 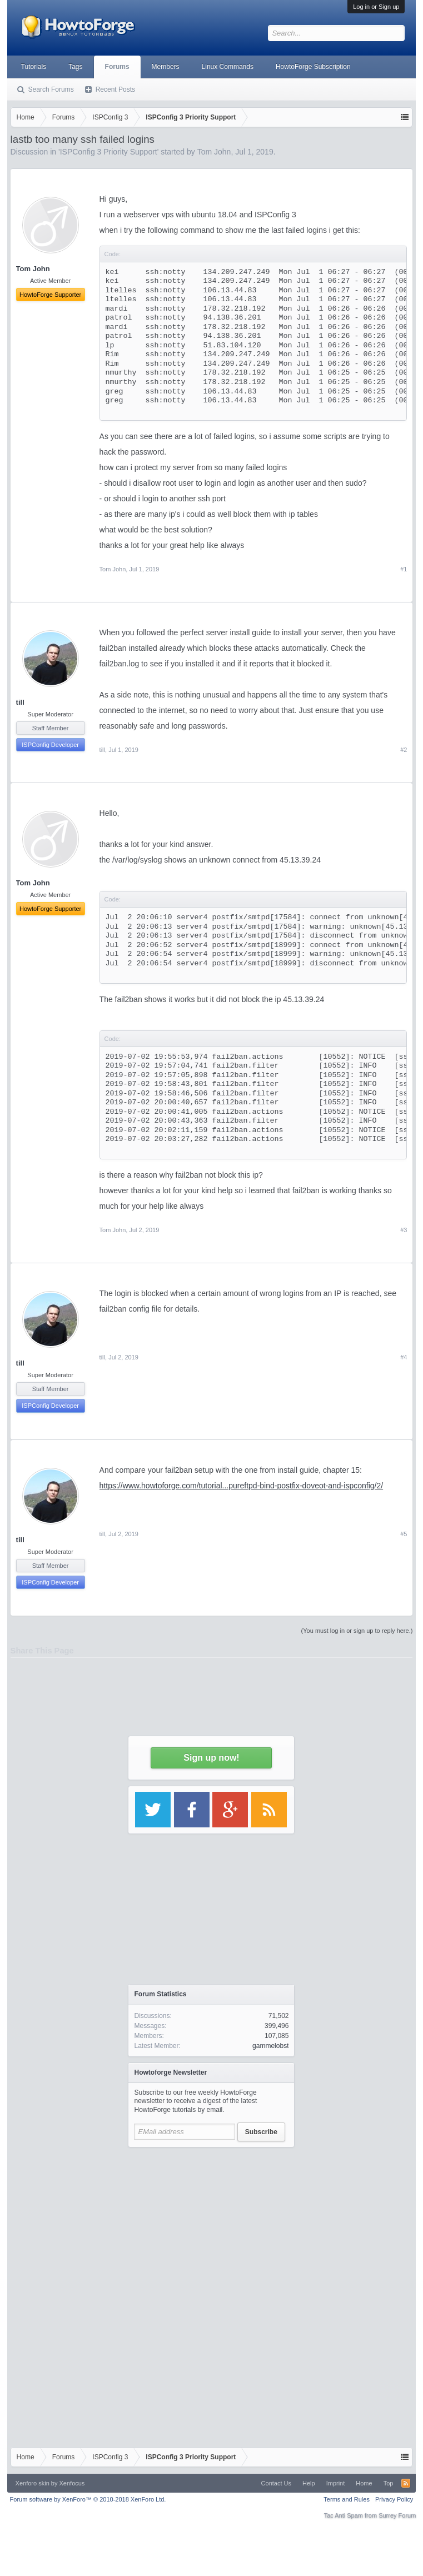 What do you see at coordinates (227, 67) in the screenshot?
I see `Linux Commands` at bounding box center [227, 67].